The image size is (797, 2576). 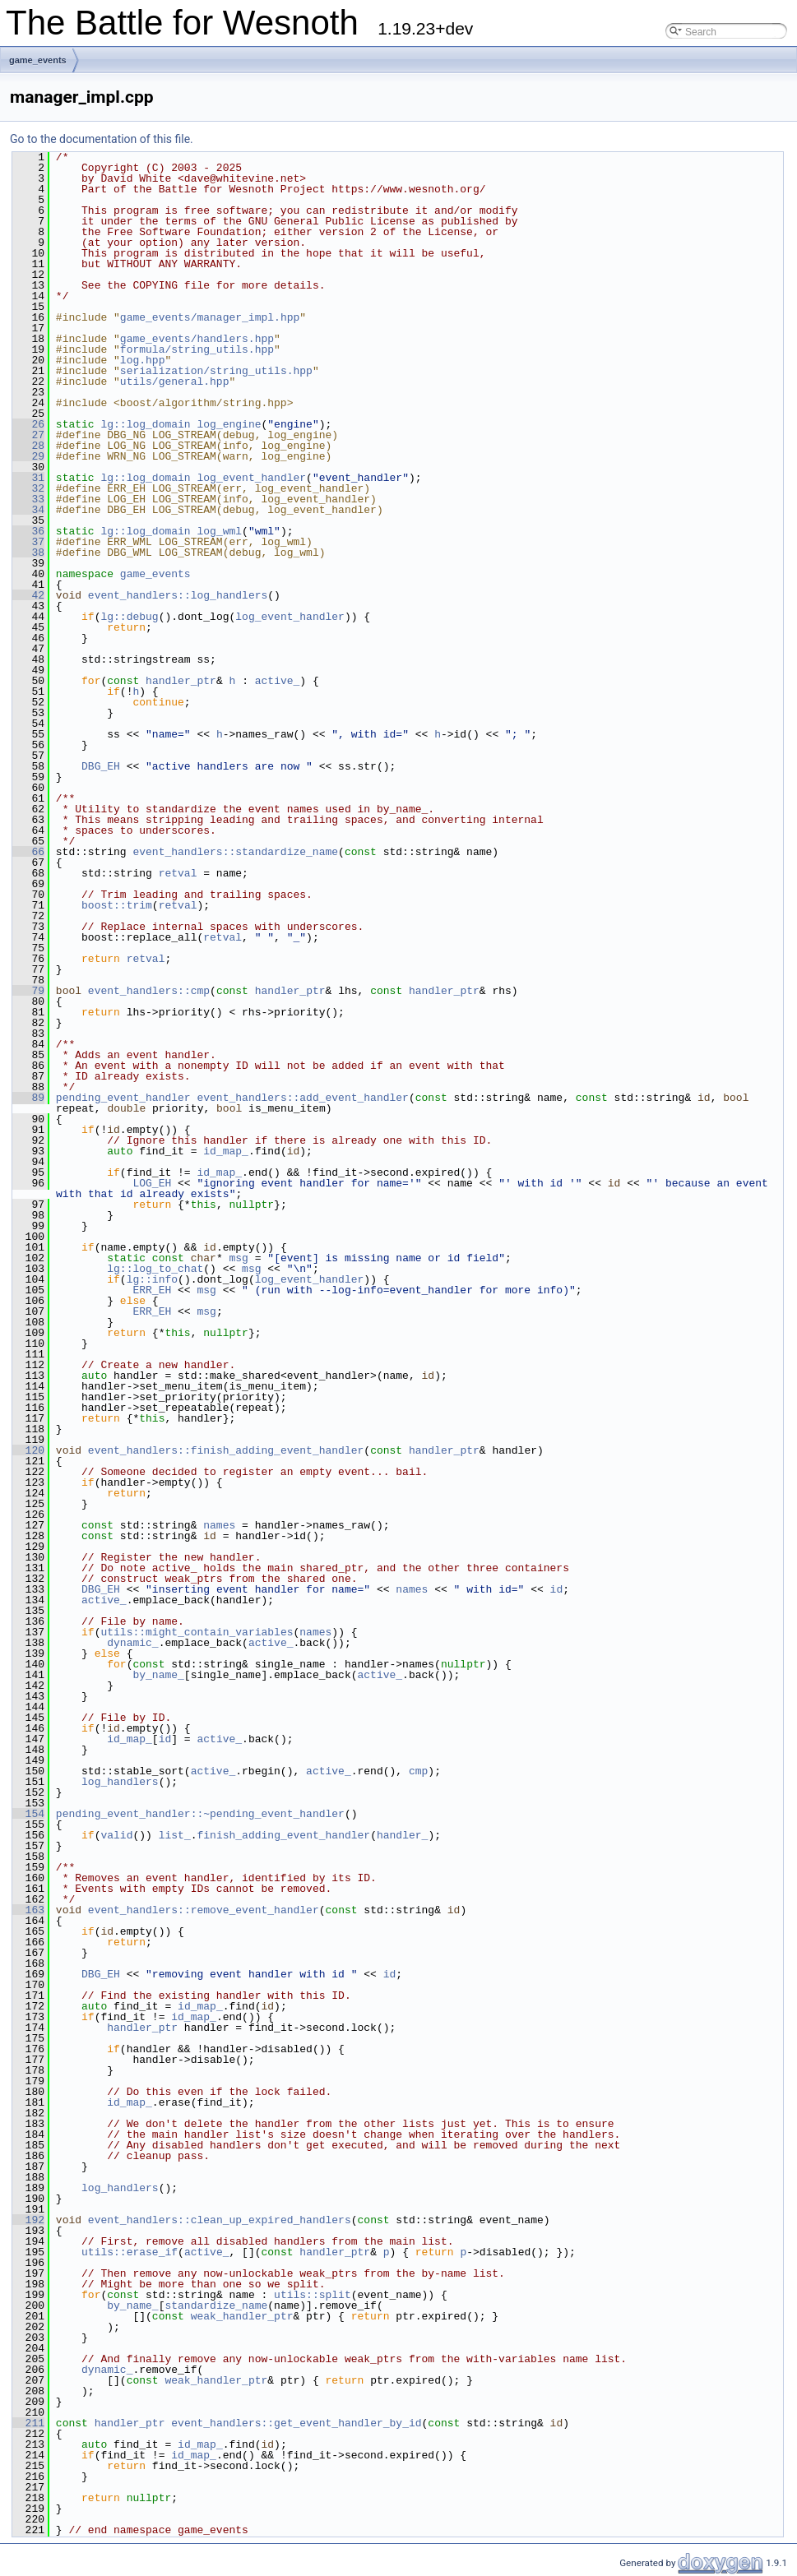 What do you see at coordinates (197, 338) in the screenshot?
I see `game_events/handlers.hpp` at bounding box center [197, 338].